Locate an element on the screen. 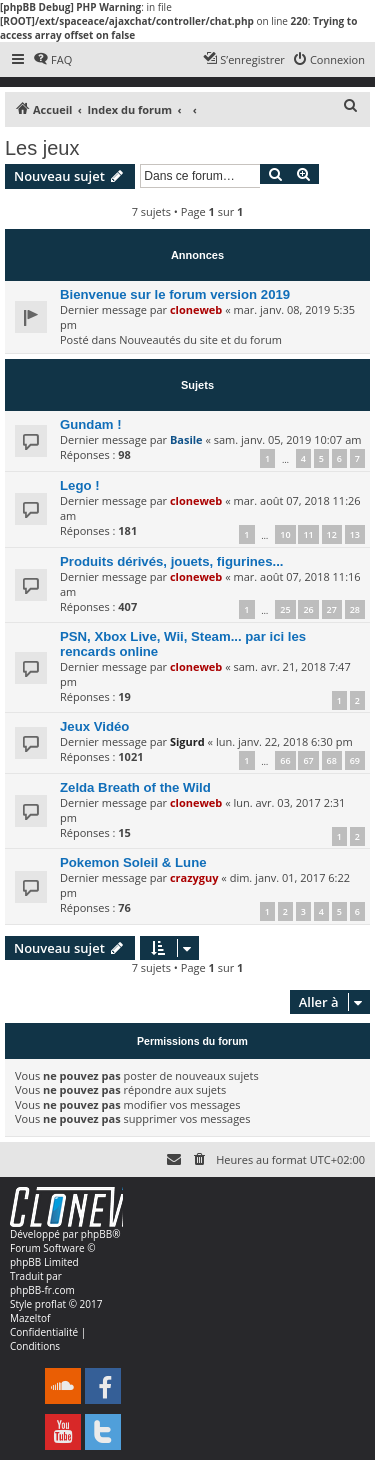 The height and width of the screenshot is (1460, 375). proflat is located at coordinates (50, 1304).